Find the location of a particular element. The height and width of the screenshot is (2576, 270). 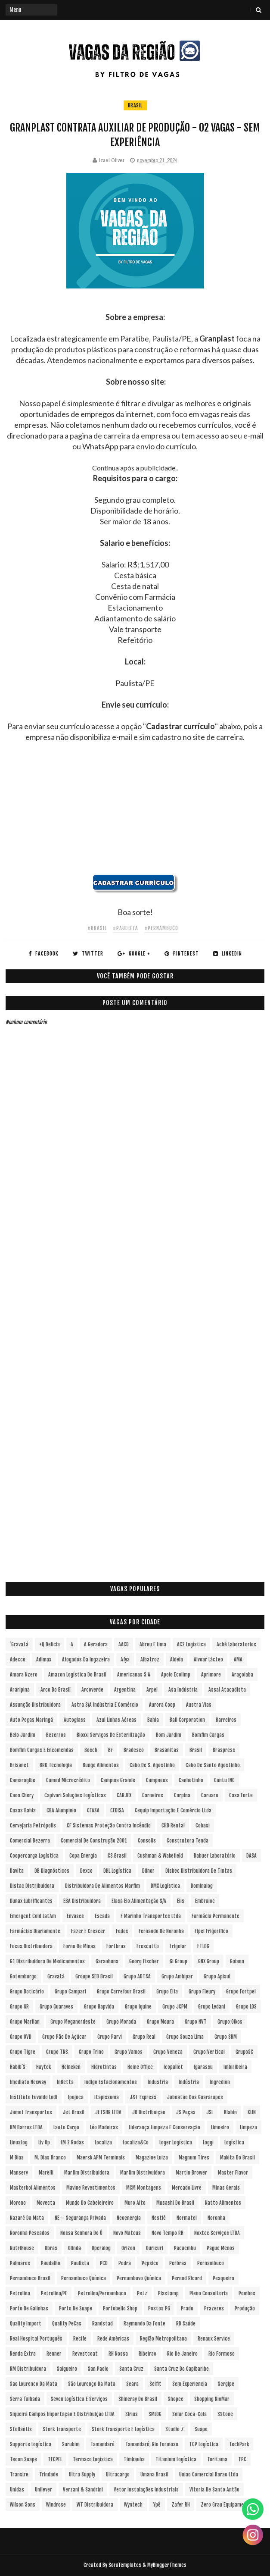

JR Distribuição is located at coordinates (148, 2112).